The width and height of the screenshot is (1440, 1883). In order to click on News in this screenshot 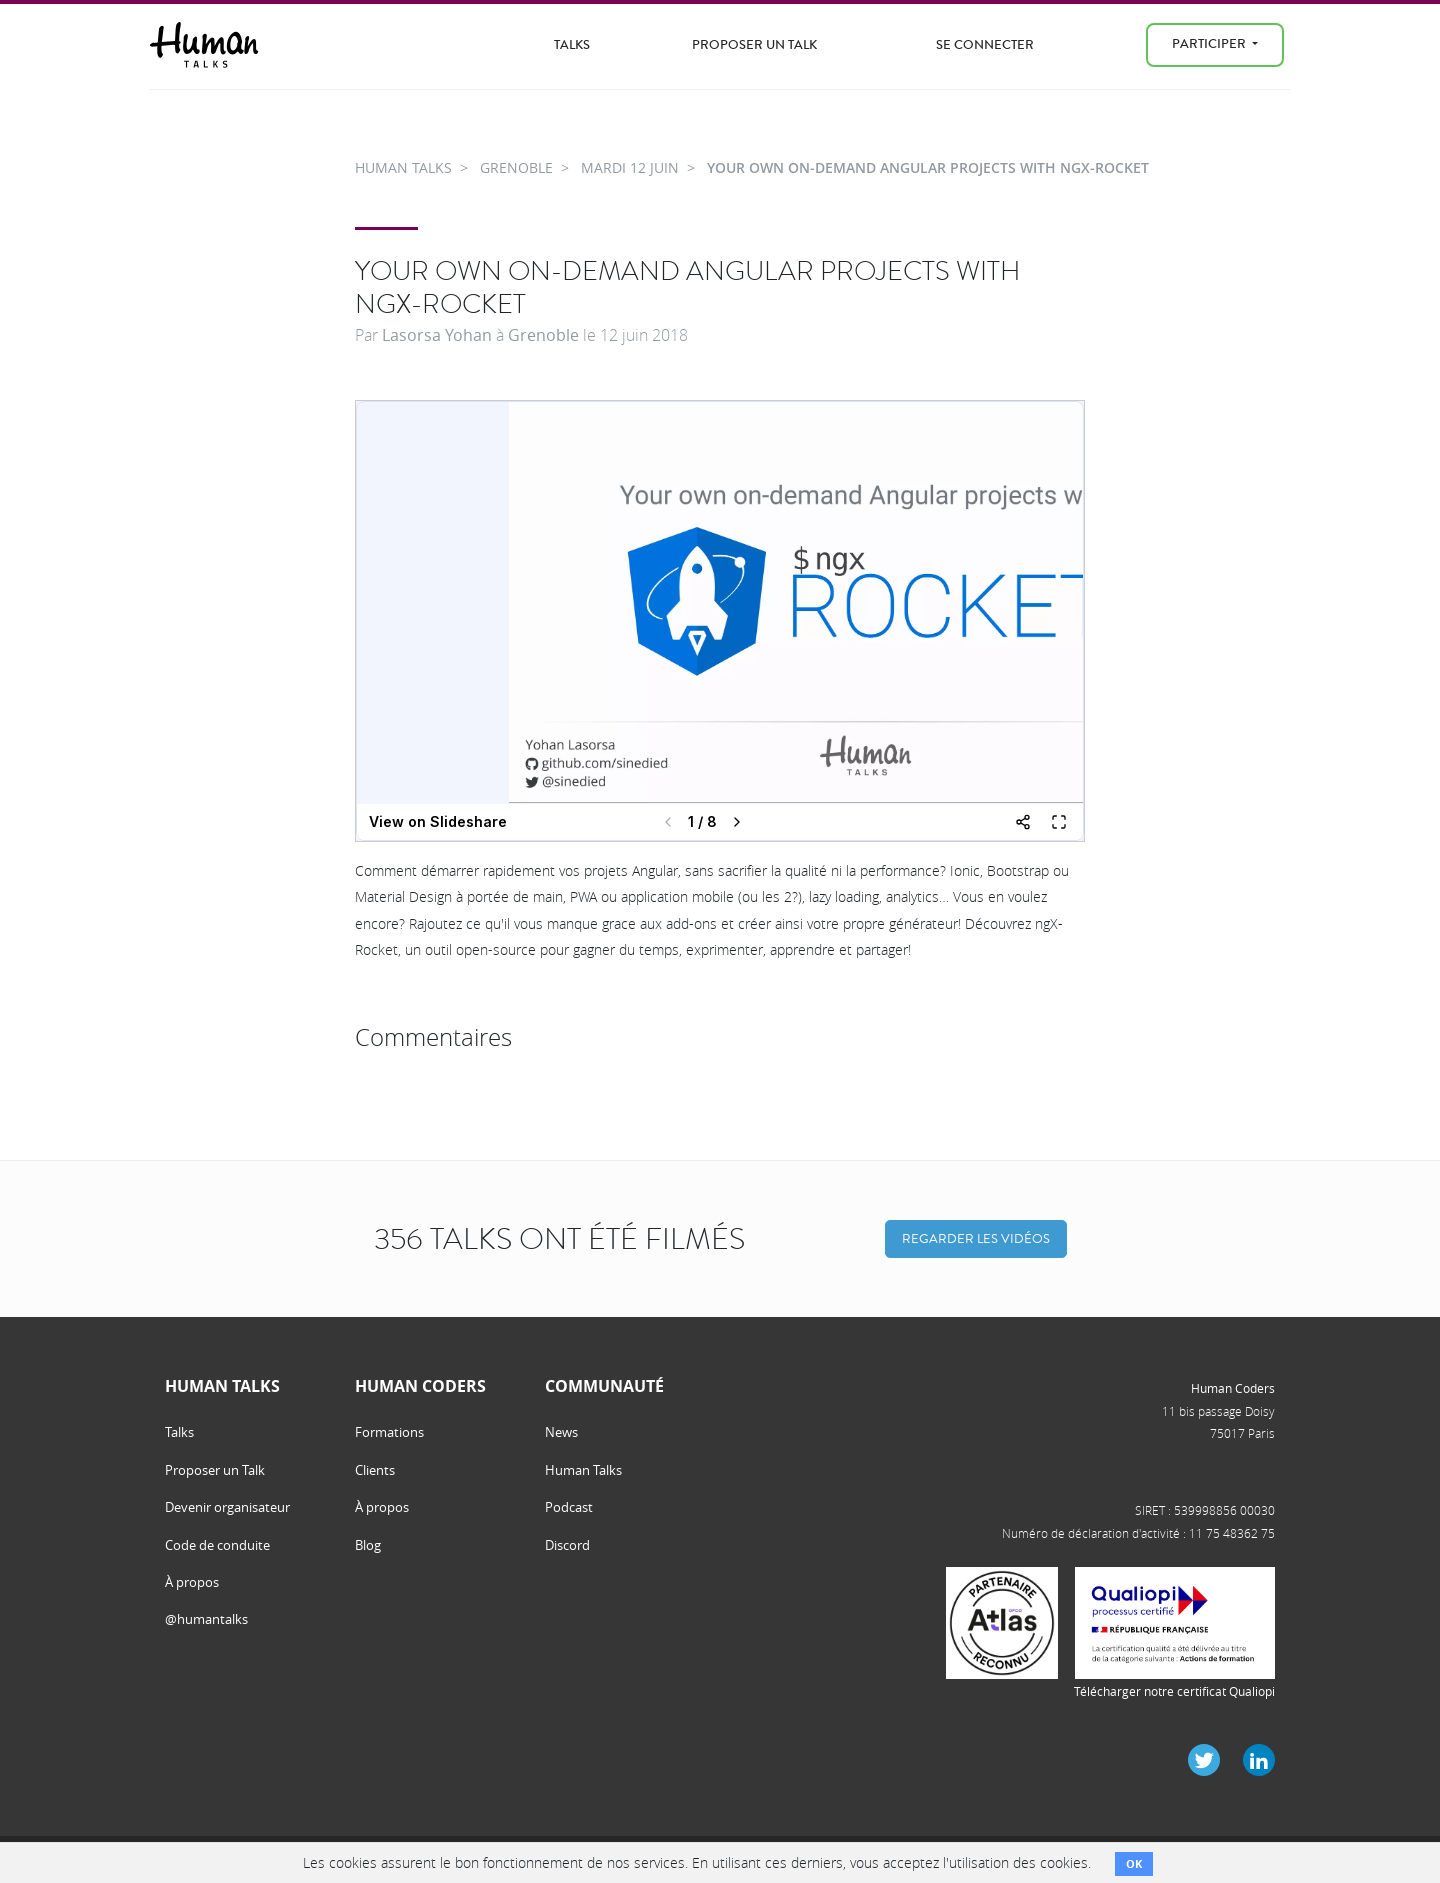, I will do `click(561, 1432)`.